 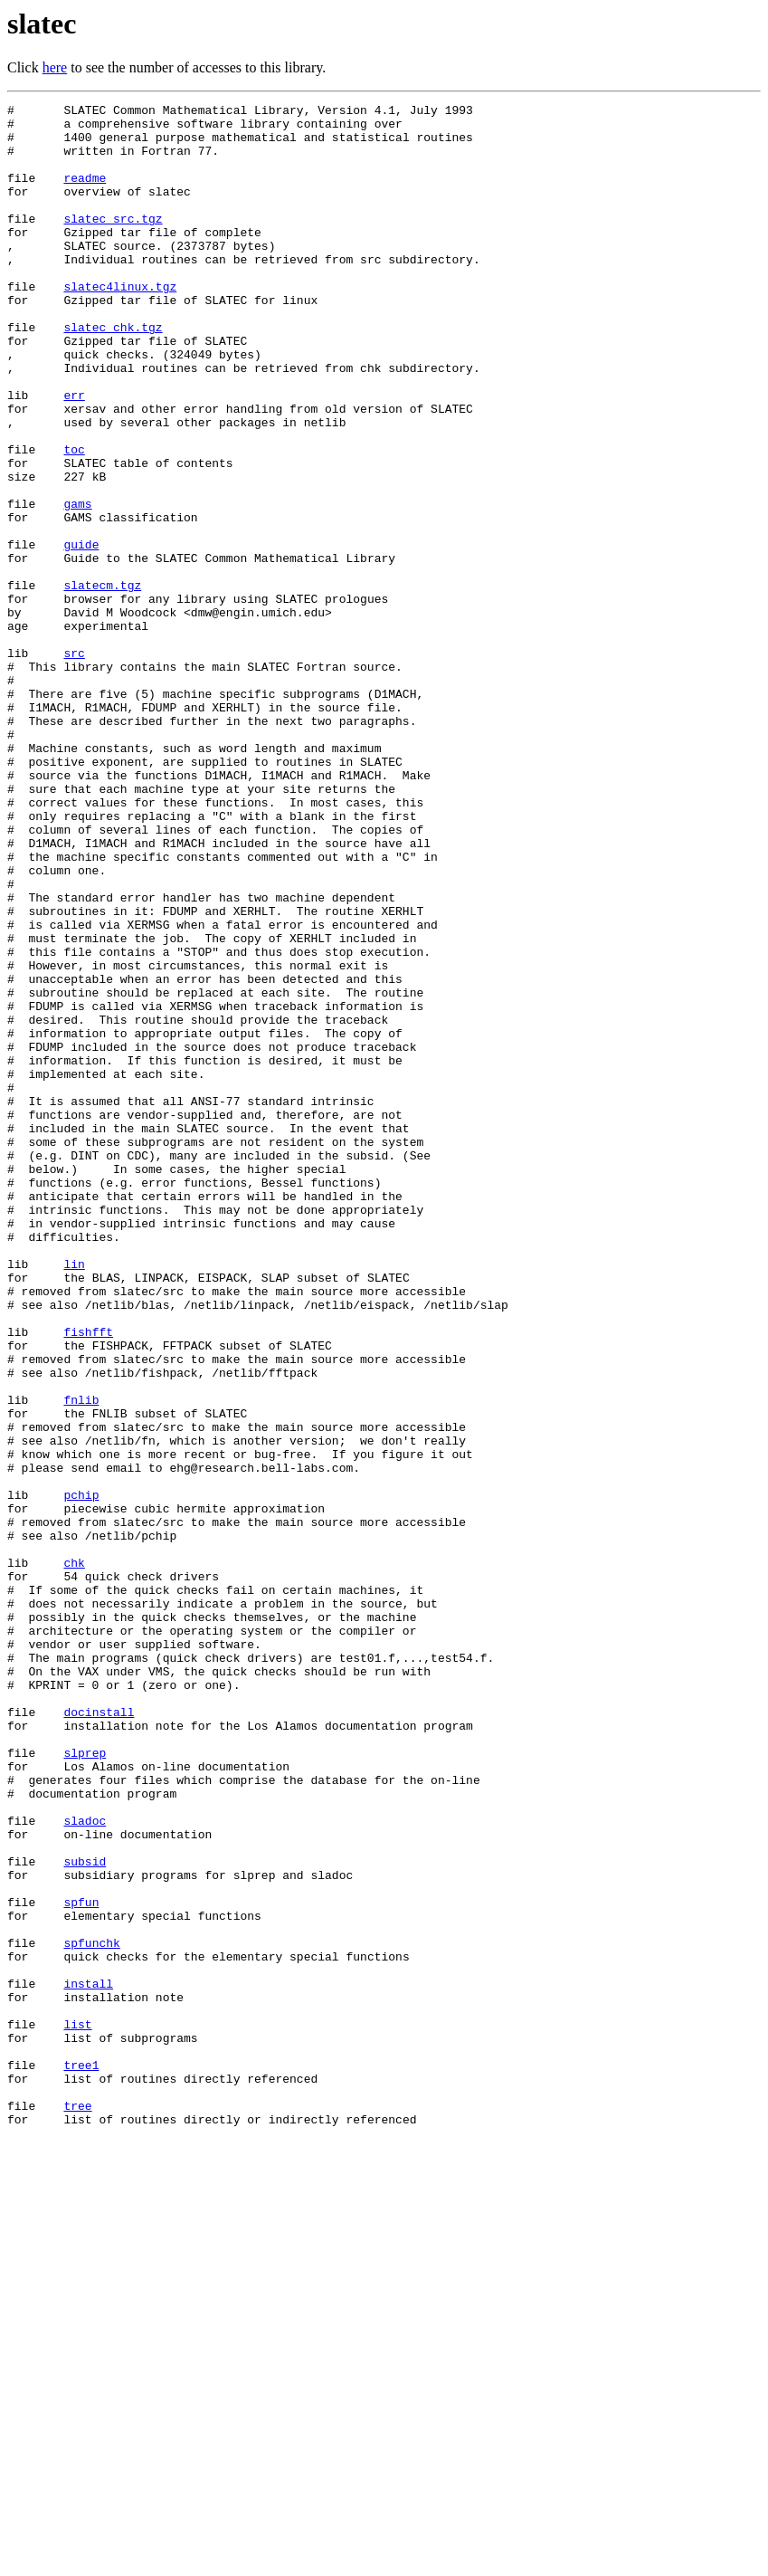 What do you see at coordinates (98, 2035) in the screenshot?
I see `docinstall` at bounding box center [98, 2035].